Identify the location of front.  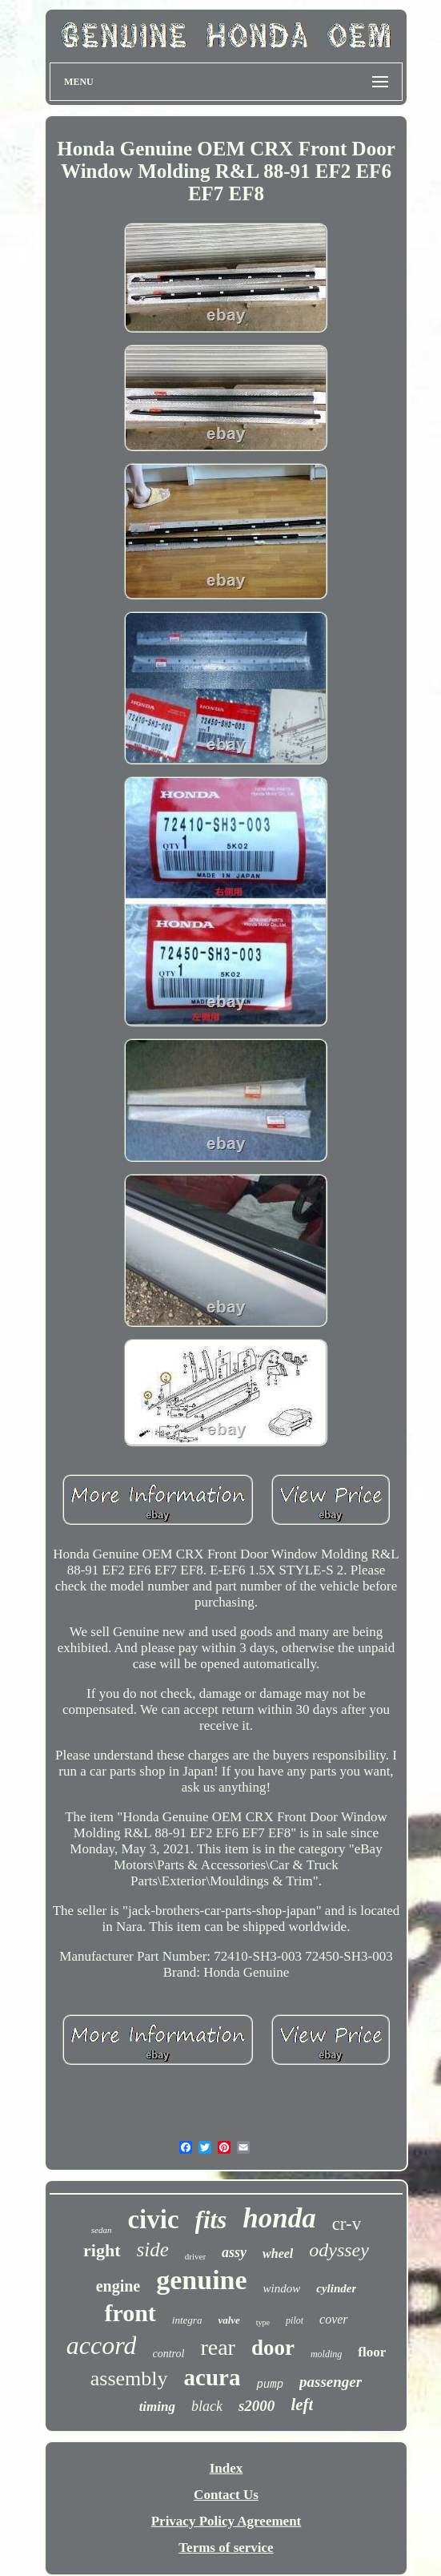
(129, 2313).